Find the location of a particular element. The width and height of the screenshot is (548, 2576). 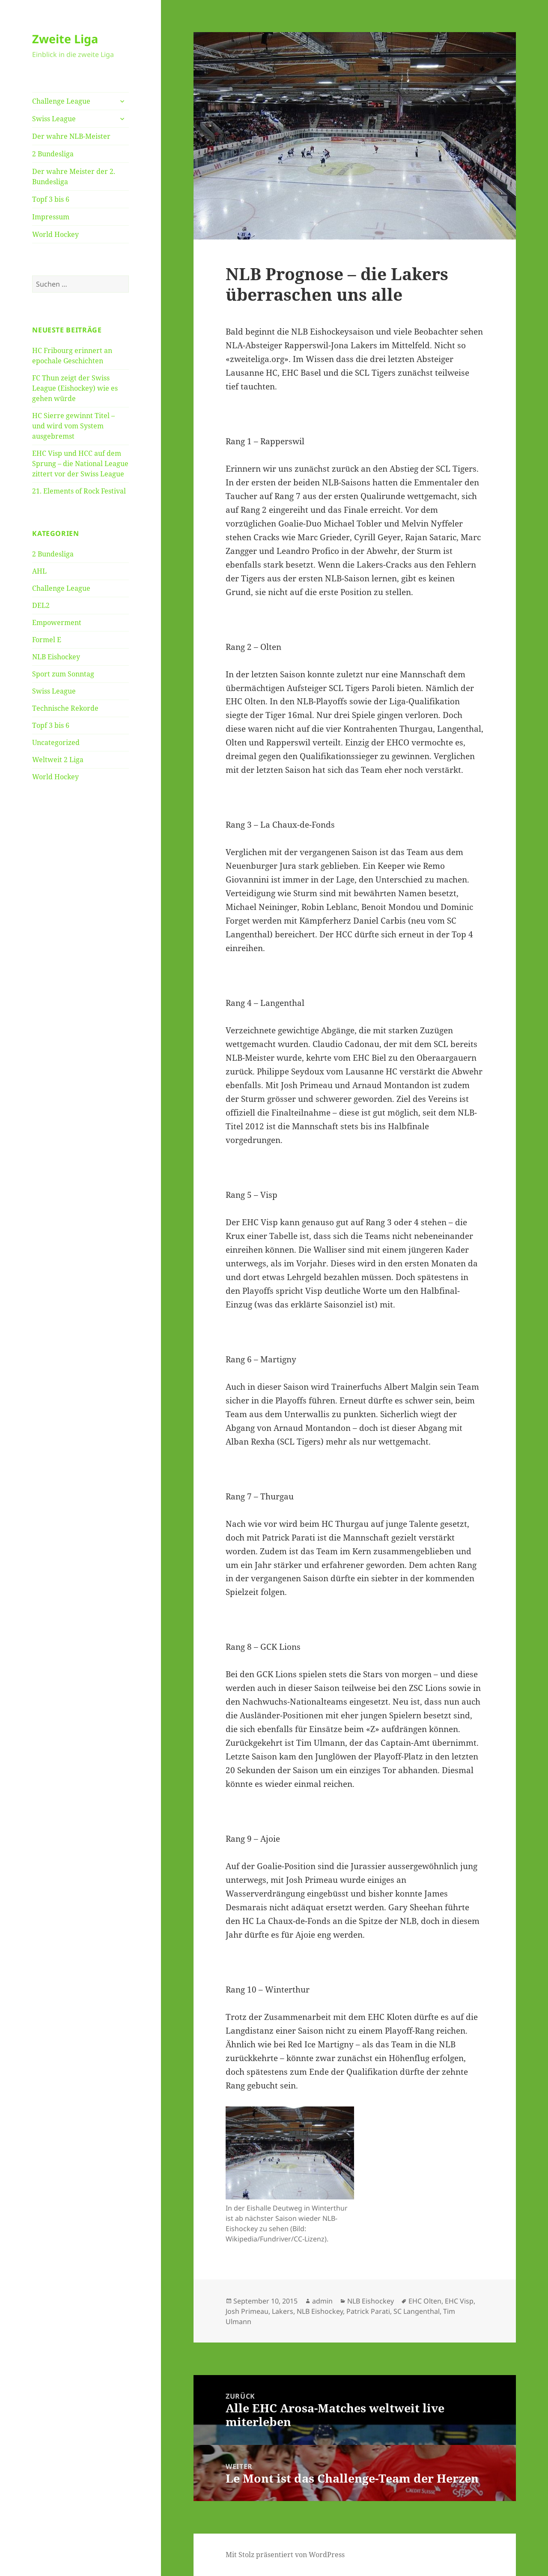

Impressum is located at coordinates (50, 216).